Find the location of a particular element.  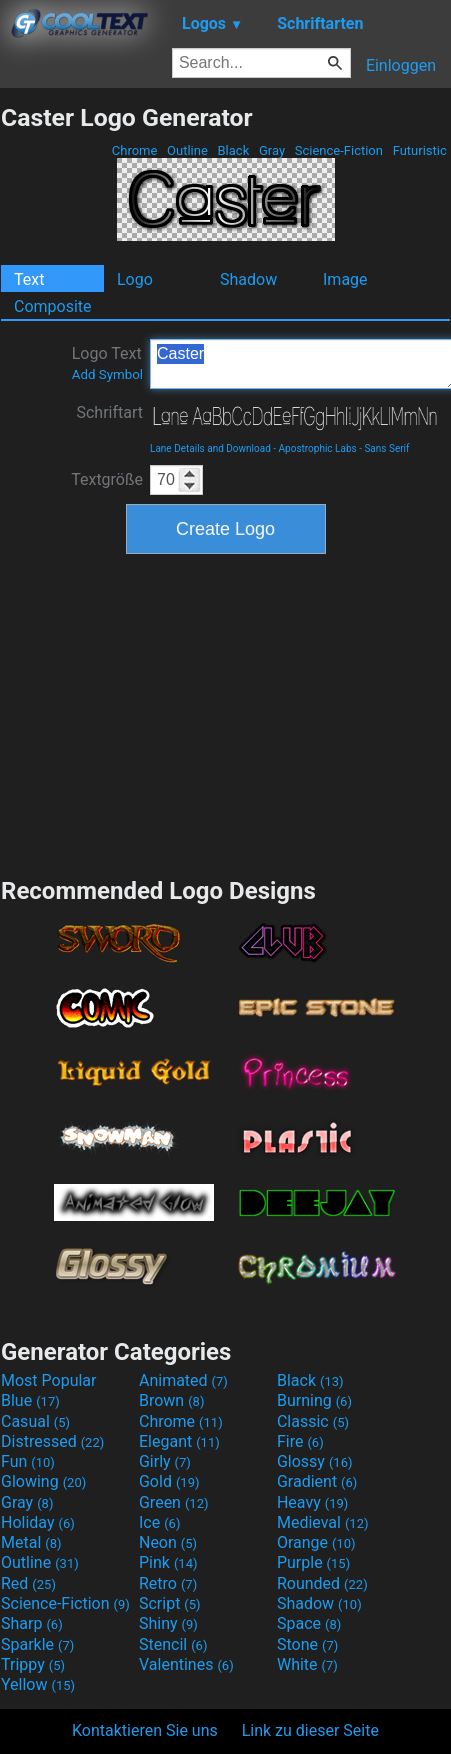

Chrome is located at coordinates (135, 150).